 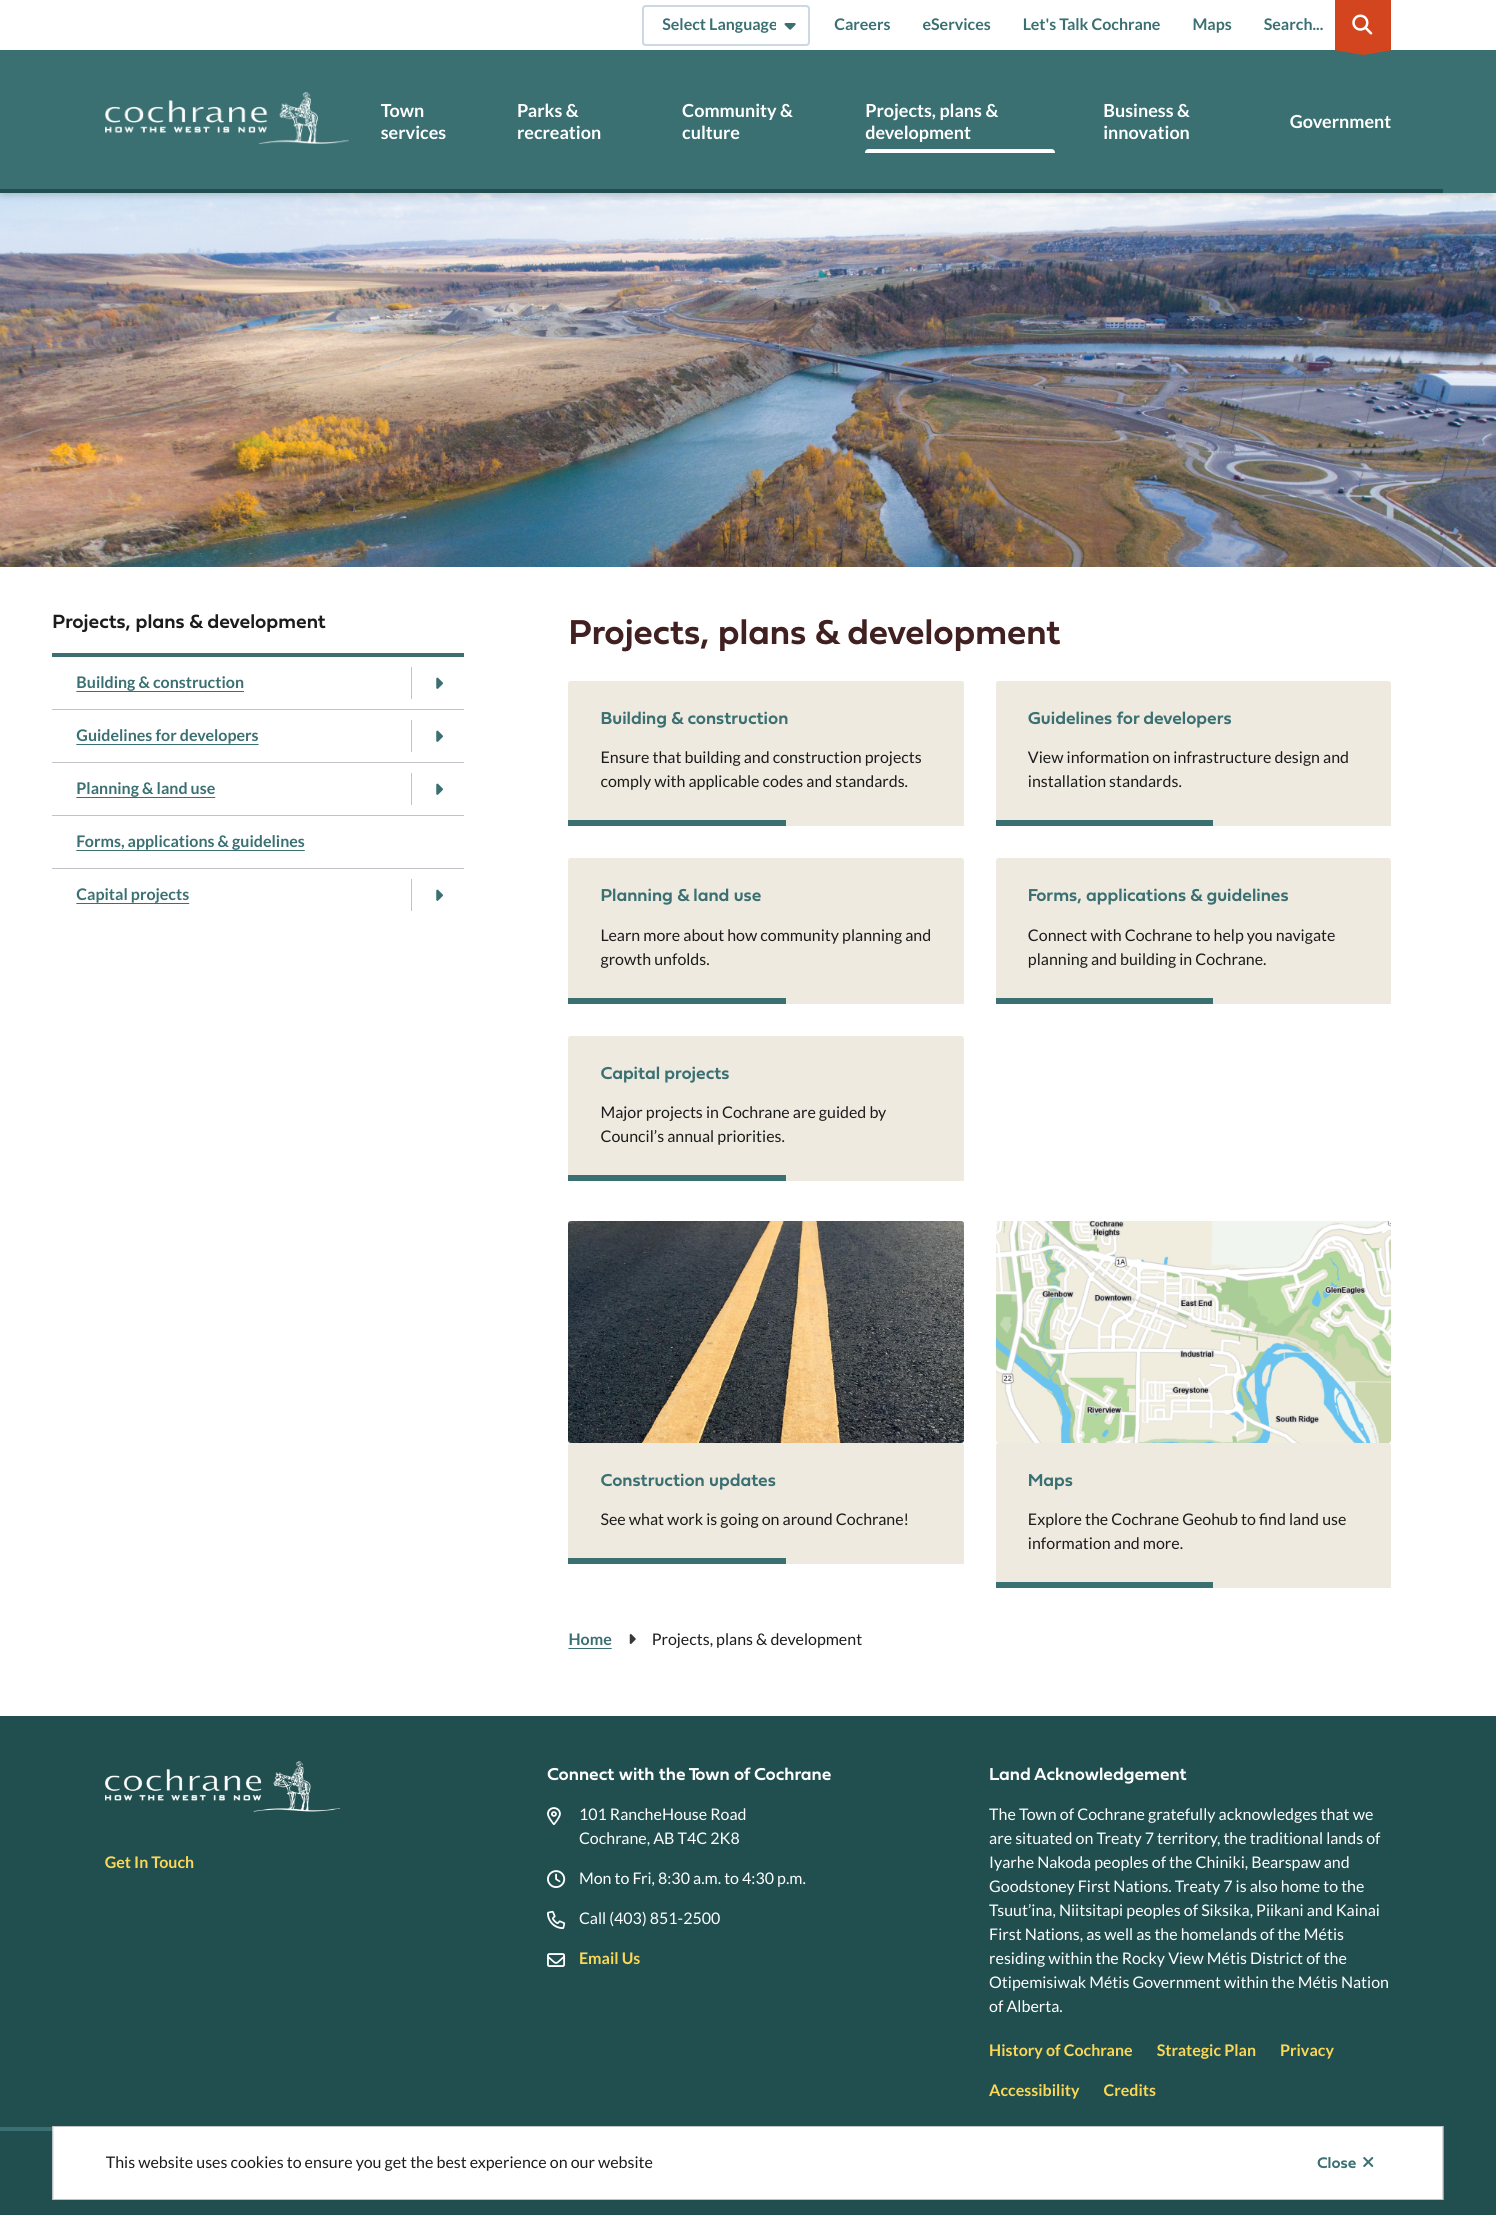 I want to click on Privacy, so click(x=1307, y=2050).